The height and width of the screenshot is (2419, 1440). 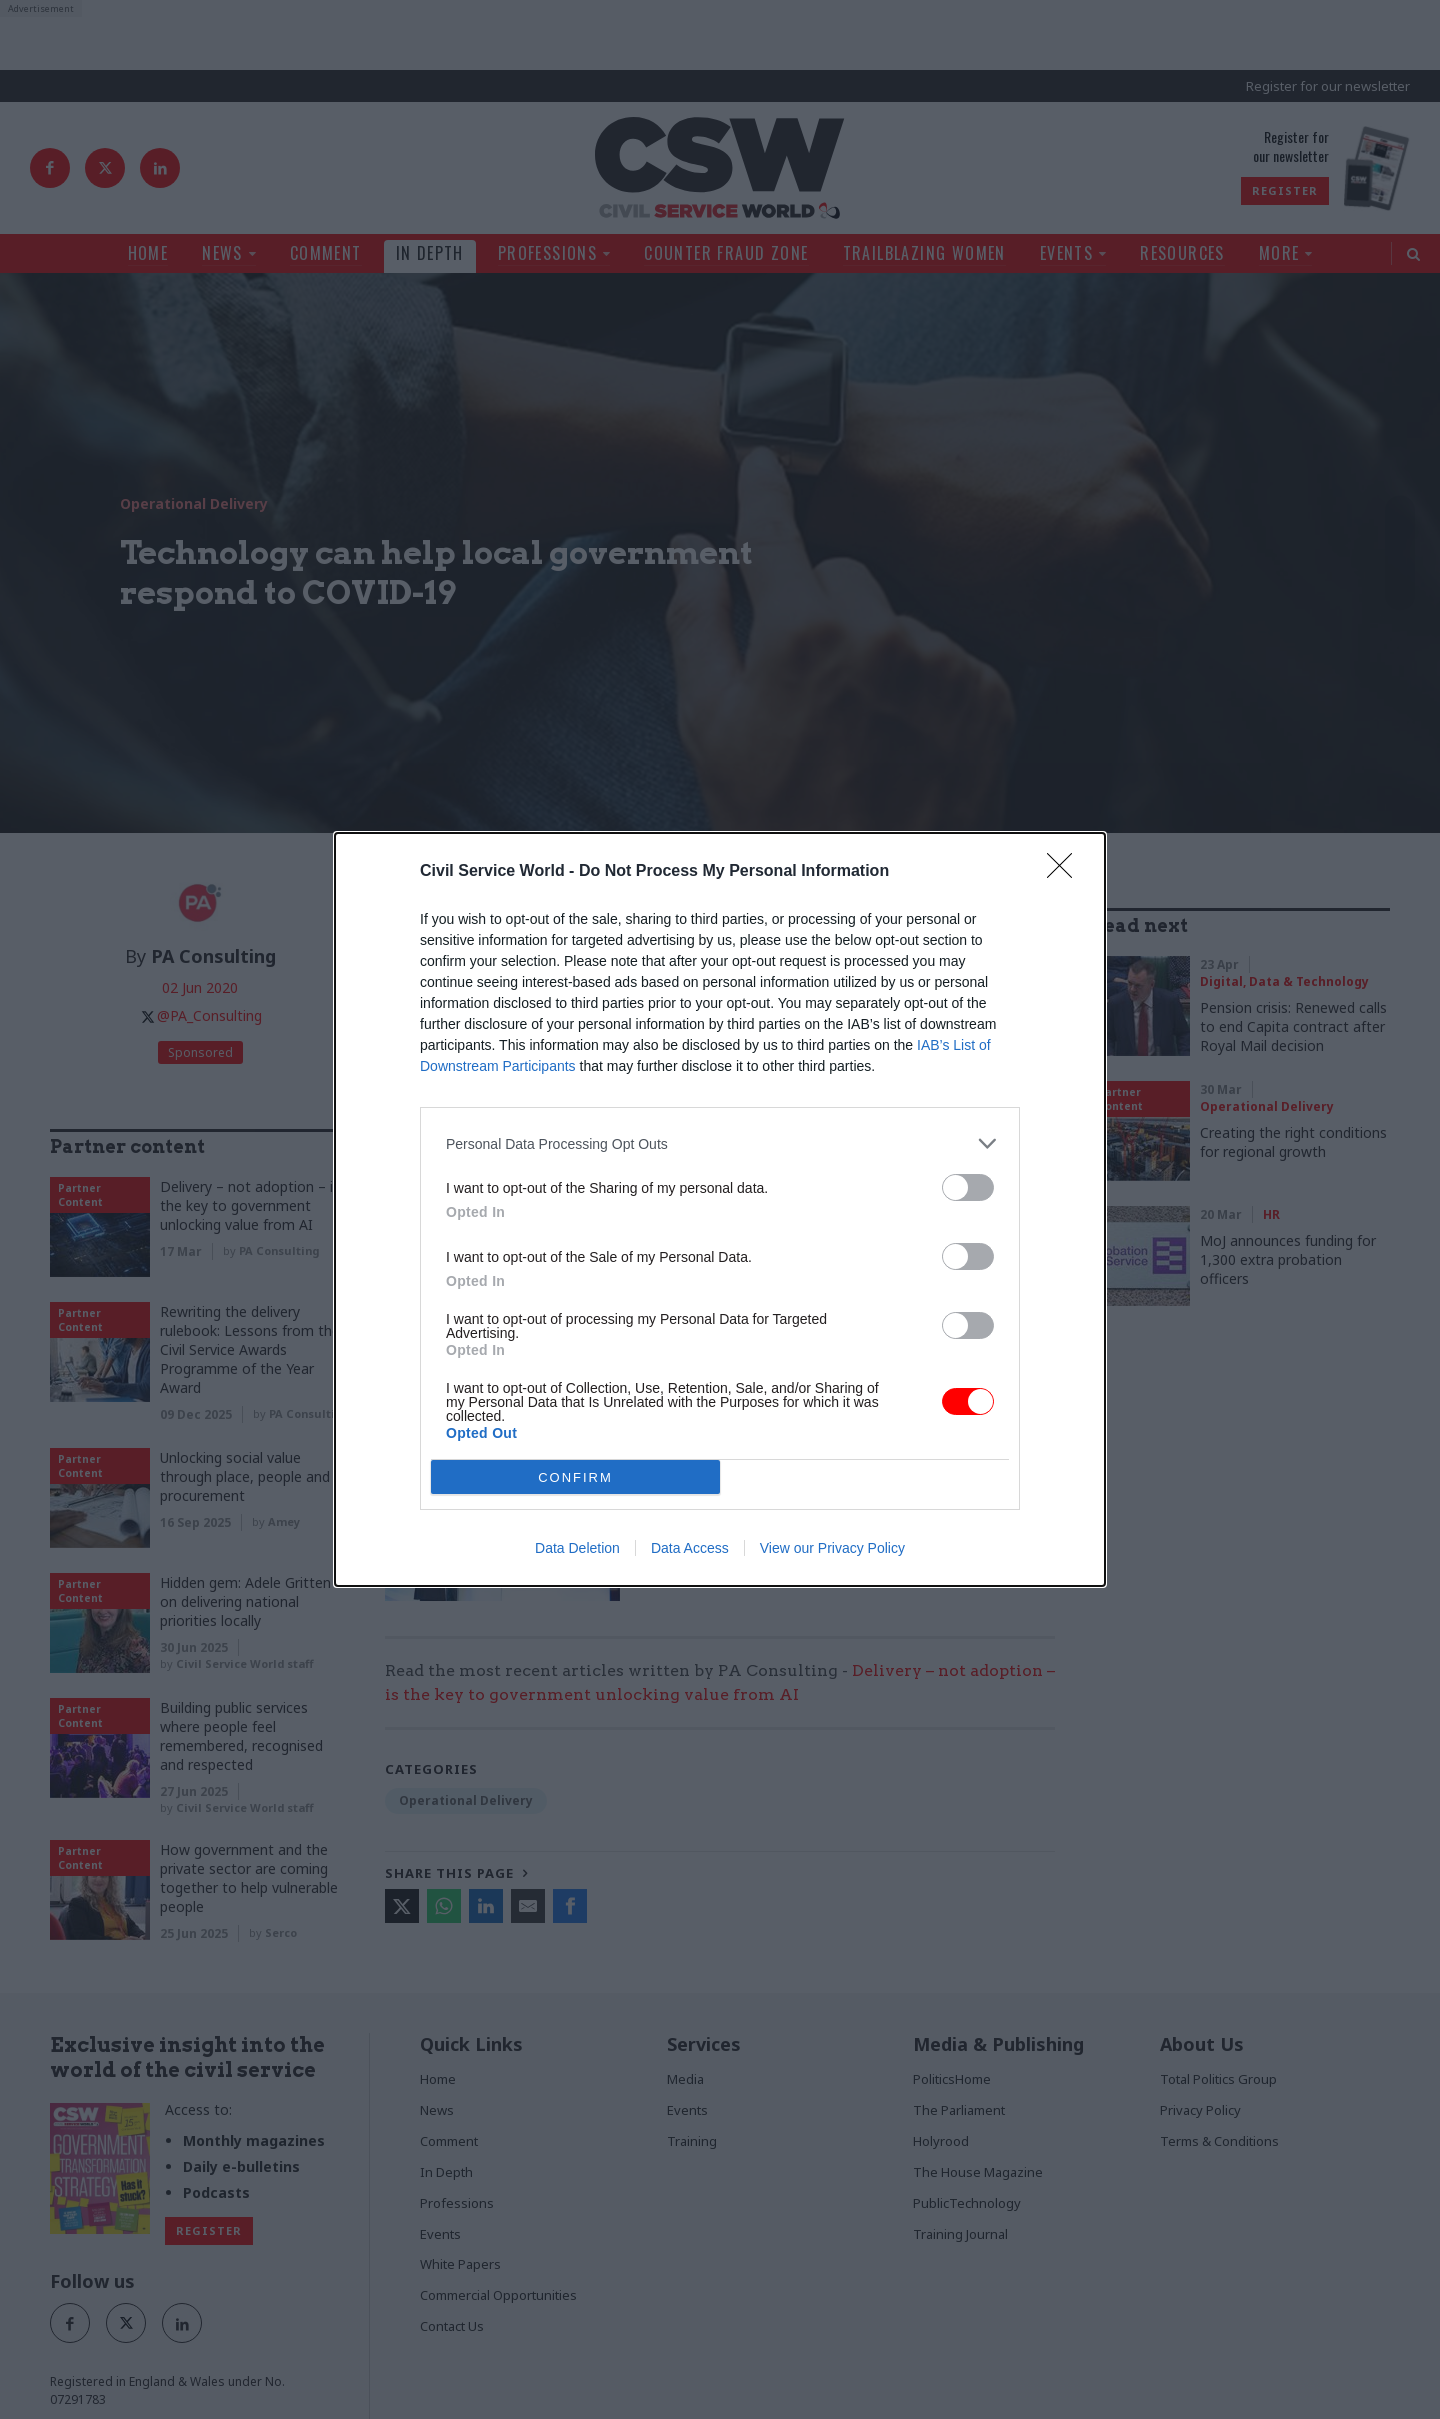 What do you see at coordinates (1066, 872) in the screenshot?
I see `[Close]` at bounding box center [1066, 872].